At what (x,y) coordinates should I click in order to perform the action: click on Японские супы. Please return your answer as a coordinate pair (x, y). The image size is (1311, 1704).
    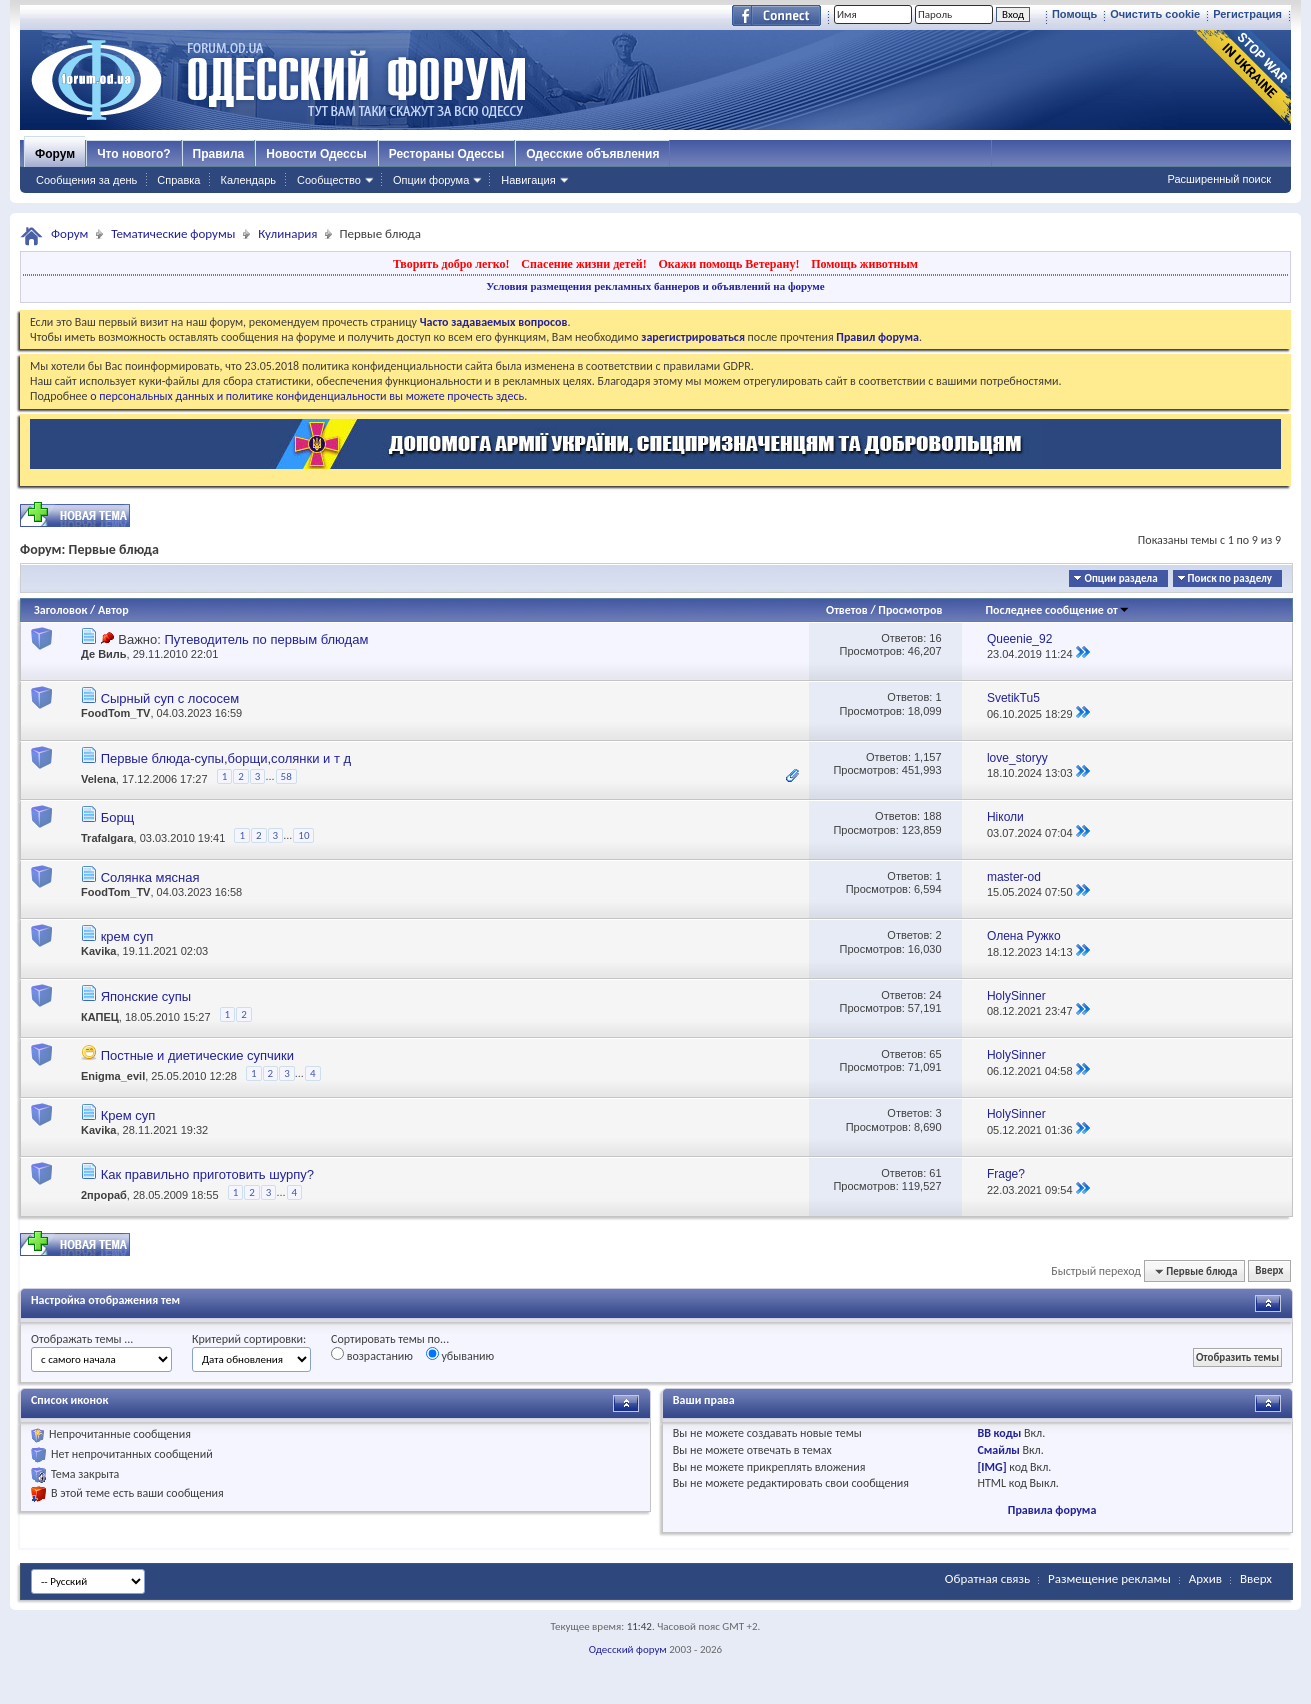
    Looking at the image, I should click on (146, 996).